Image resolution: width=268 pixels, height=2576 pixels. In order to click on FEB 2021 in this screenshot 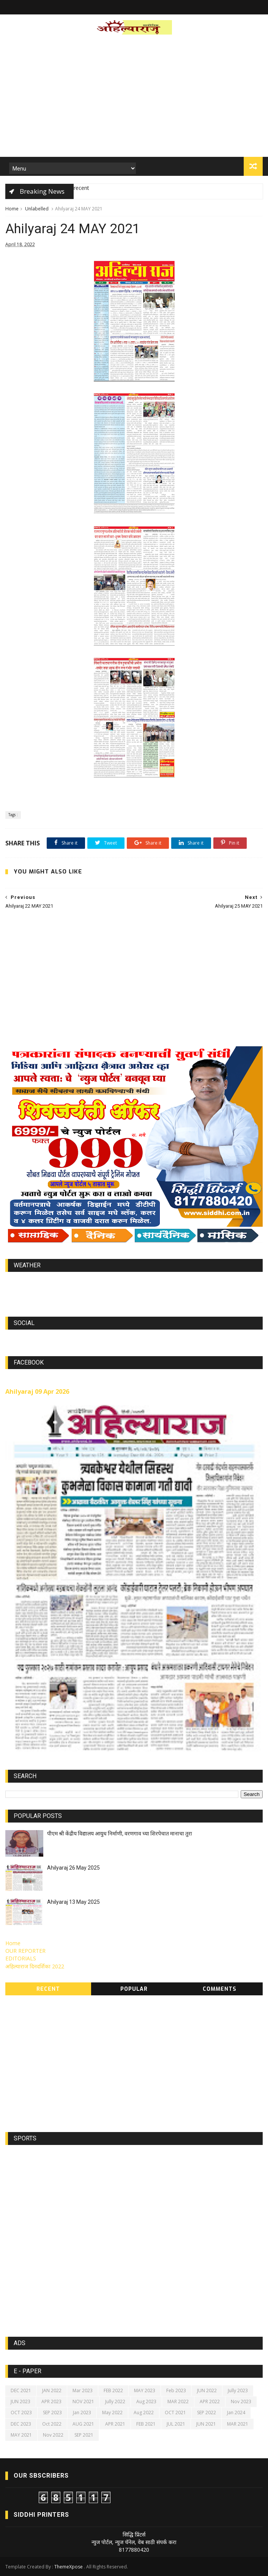, I will do `click(146, 2424)`.